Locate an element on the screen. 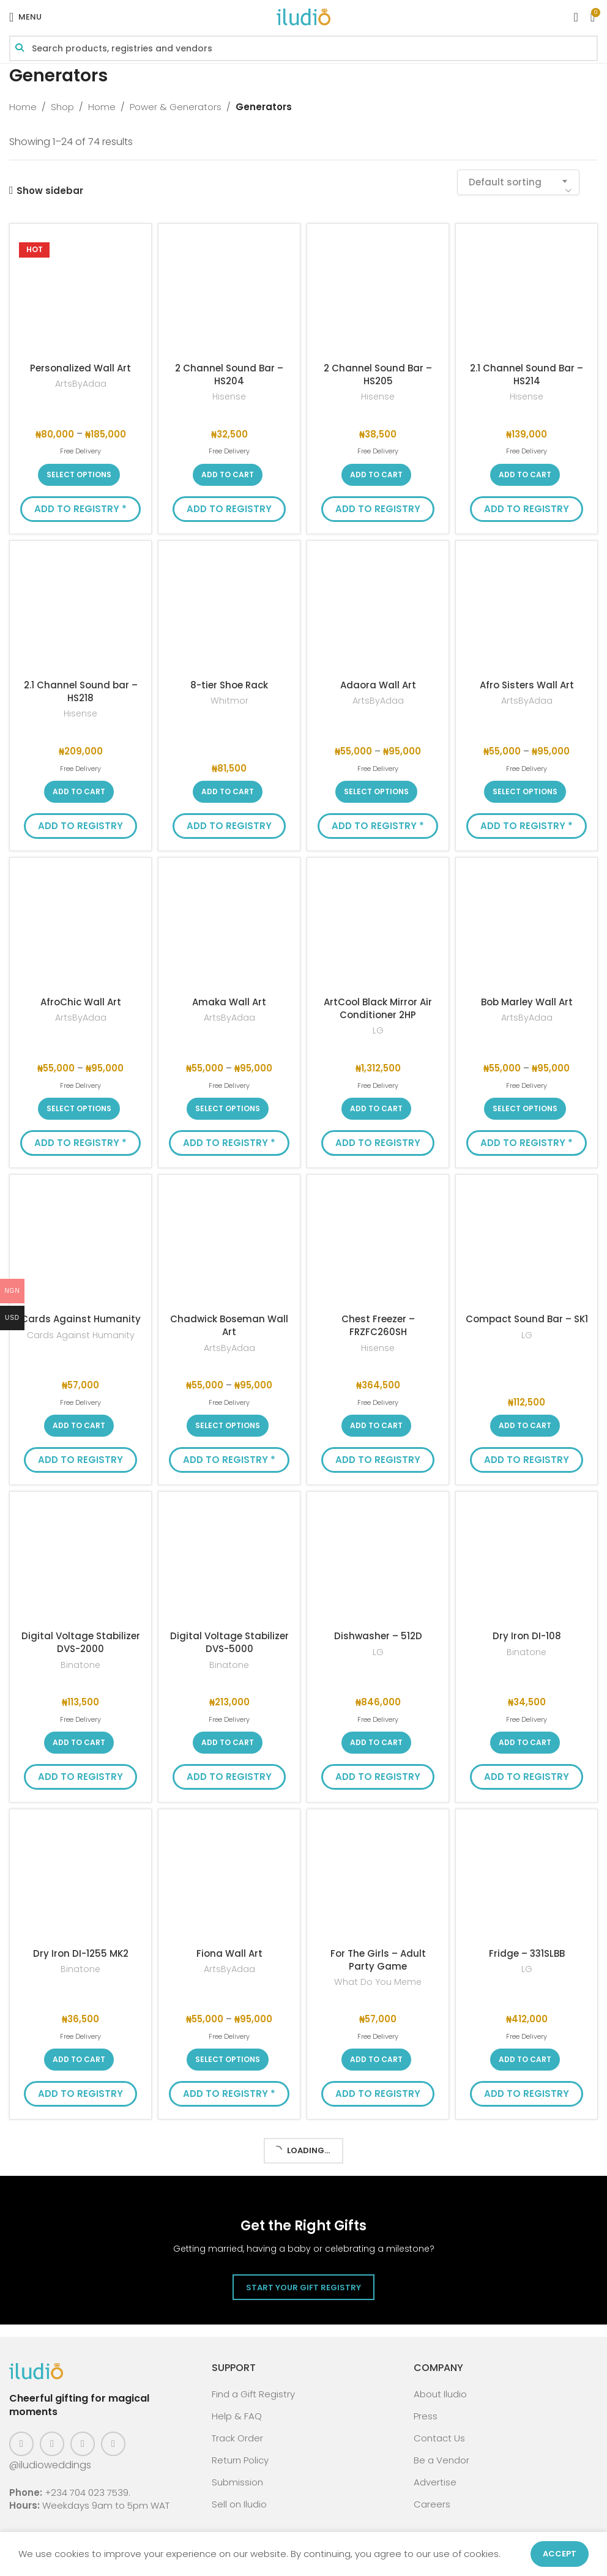 Image resolution: width=607 pixels, height=2576 pixels. [Select options for “Personalized Wall Art”] is located at coordinates (79, 475).